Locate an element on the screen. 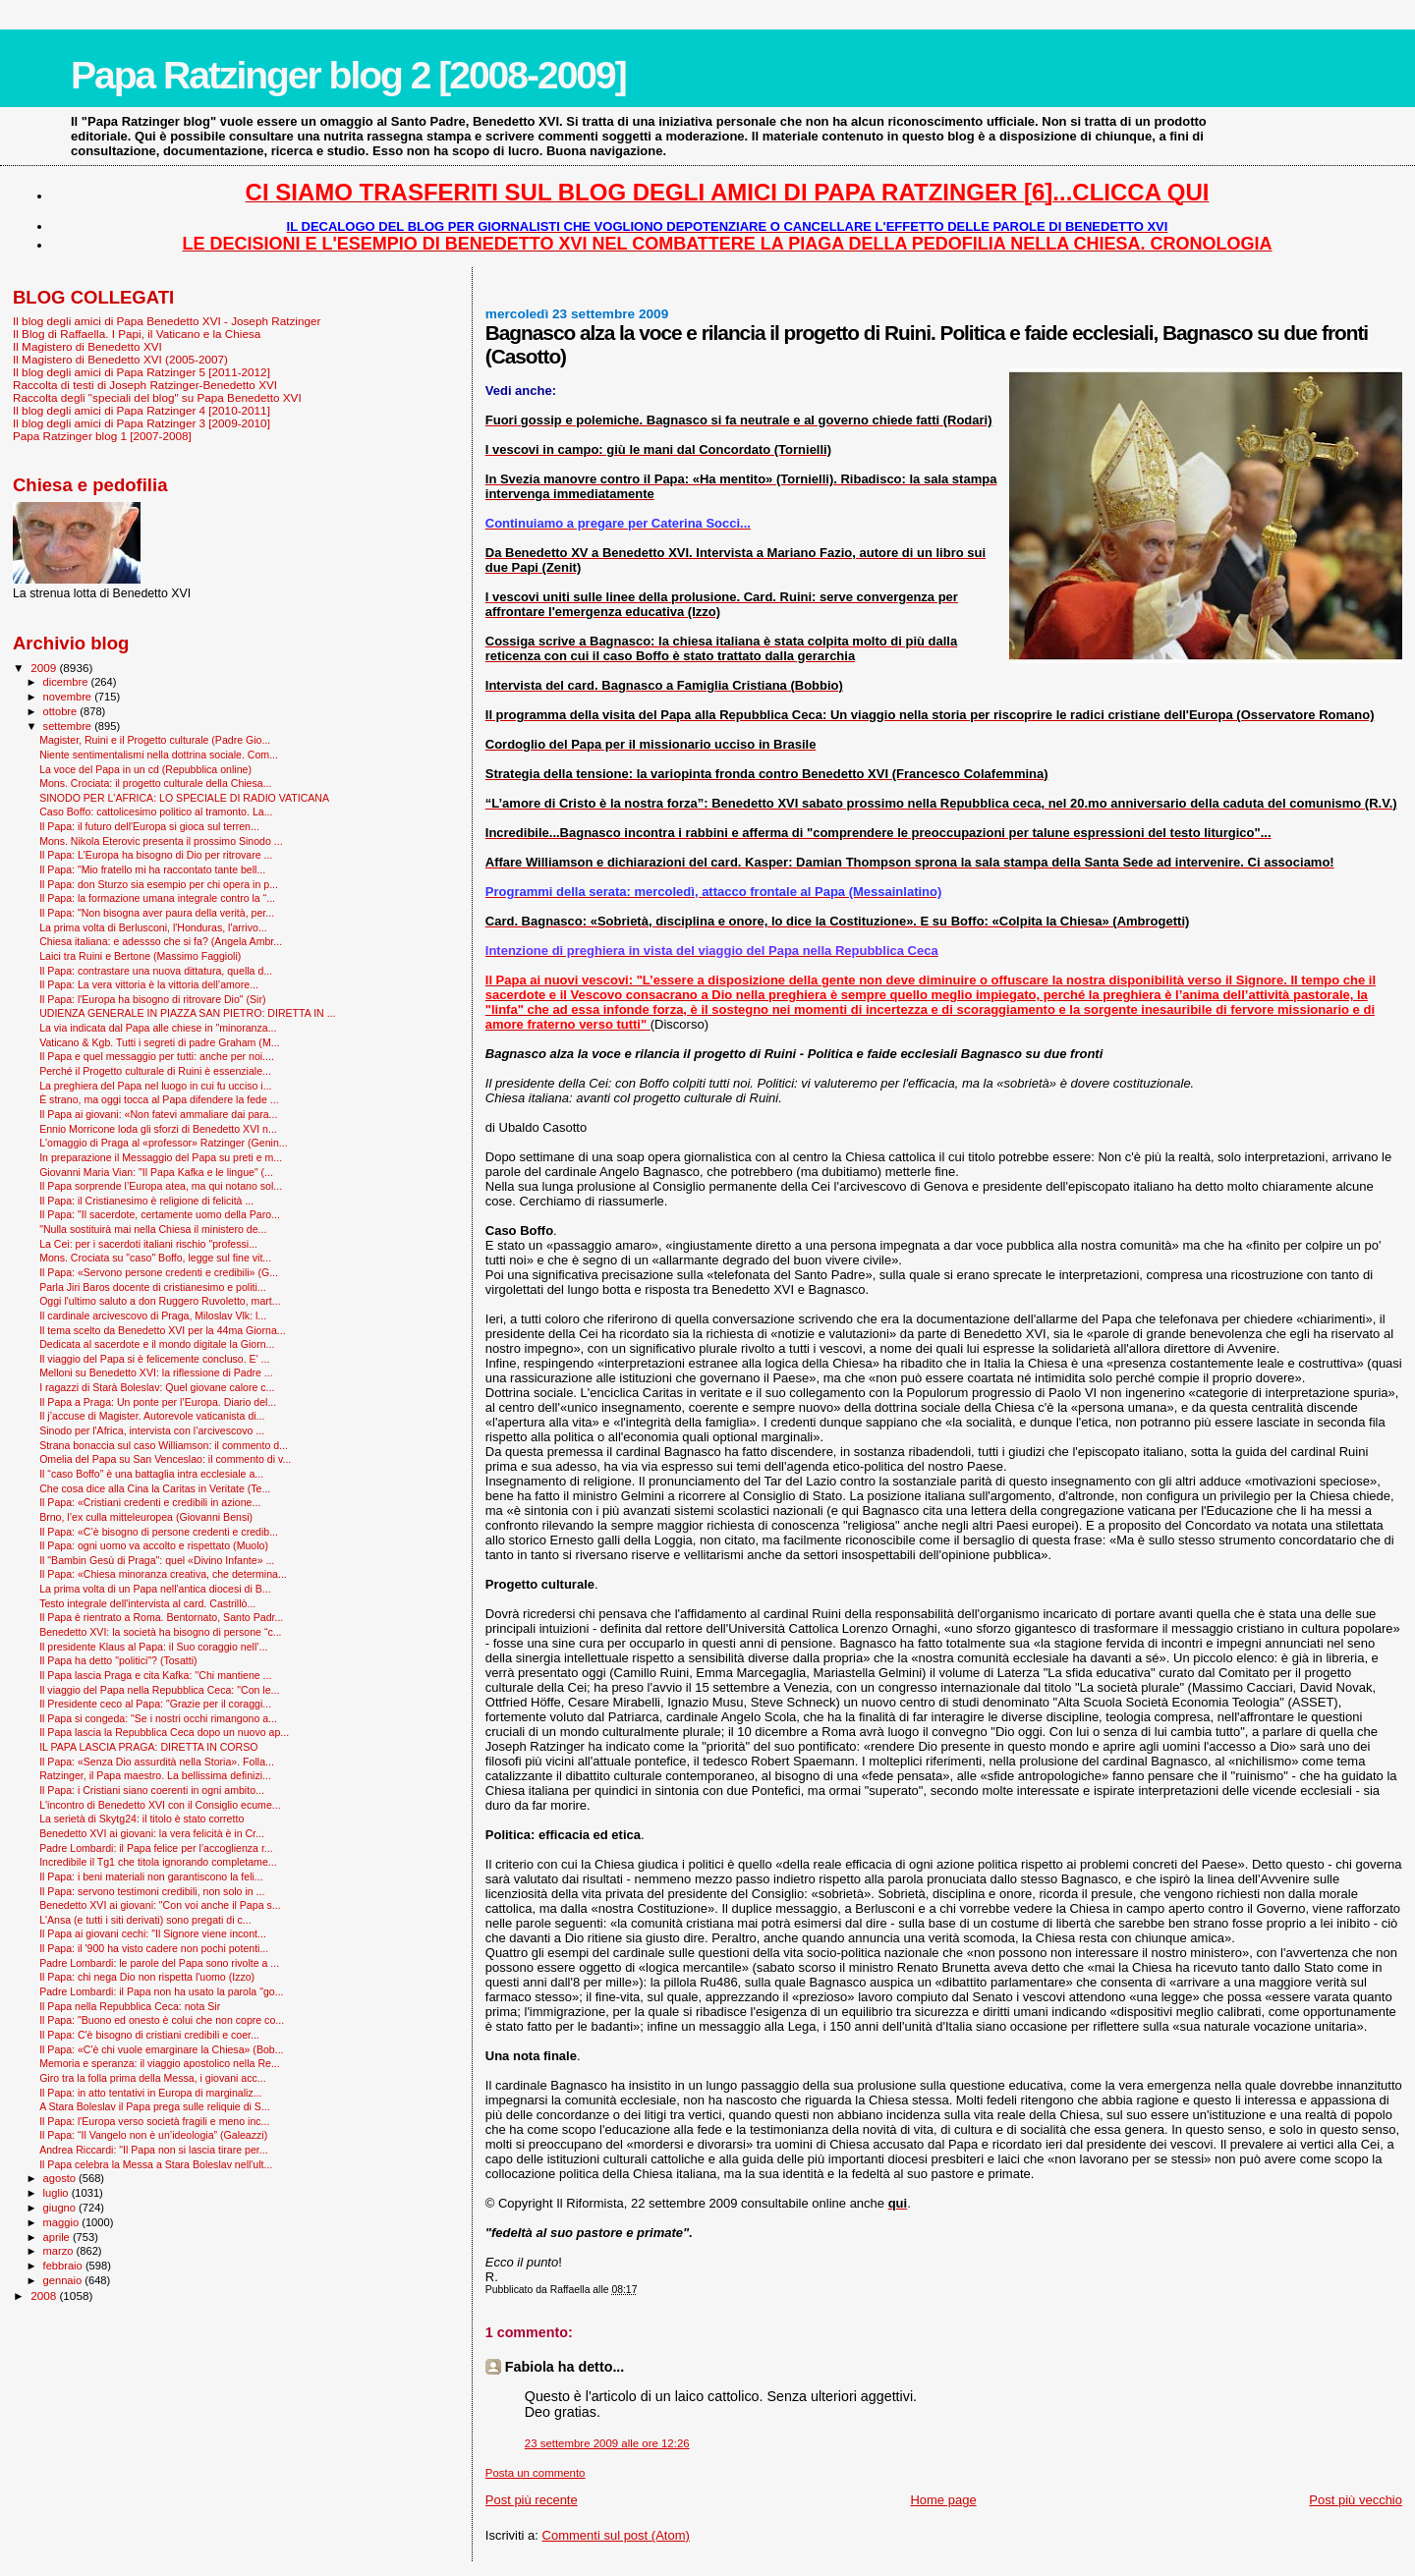  Laici tra Ruini e Bertone (Massimo Faggioli) is located at coordinates (140, 956).